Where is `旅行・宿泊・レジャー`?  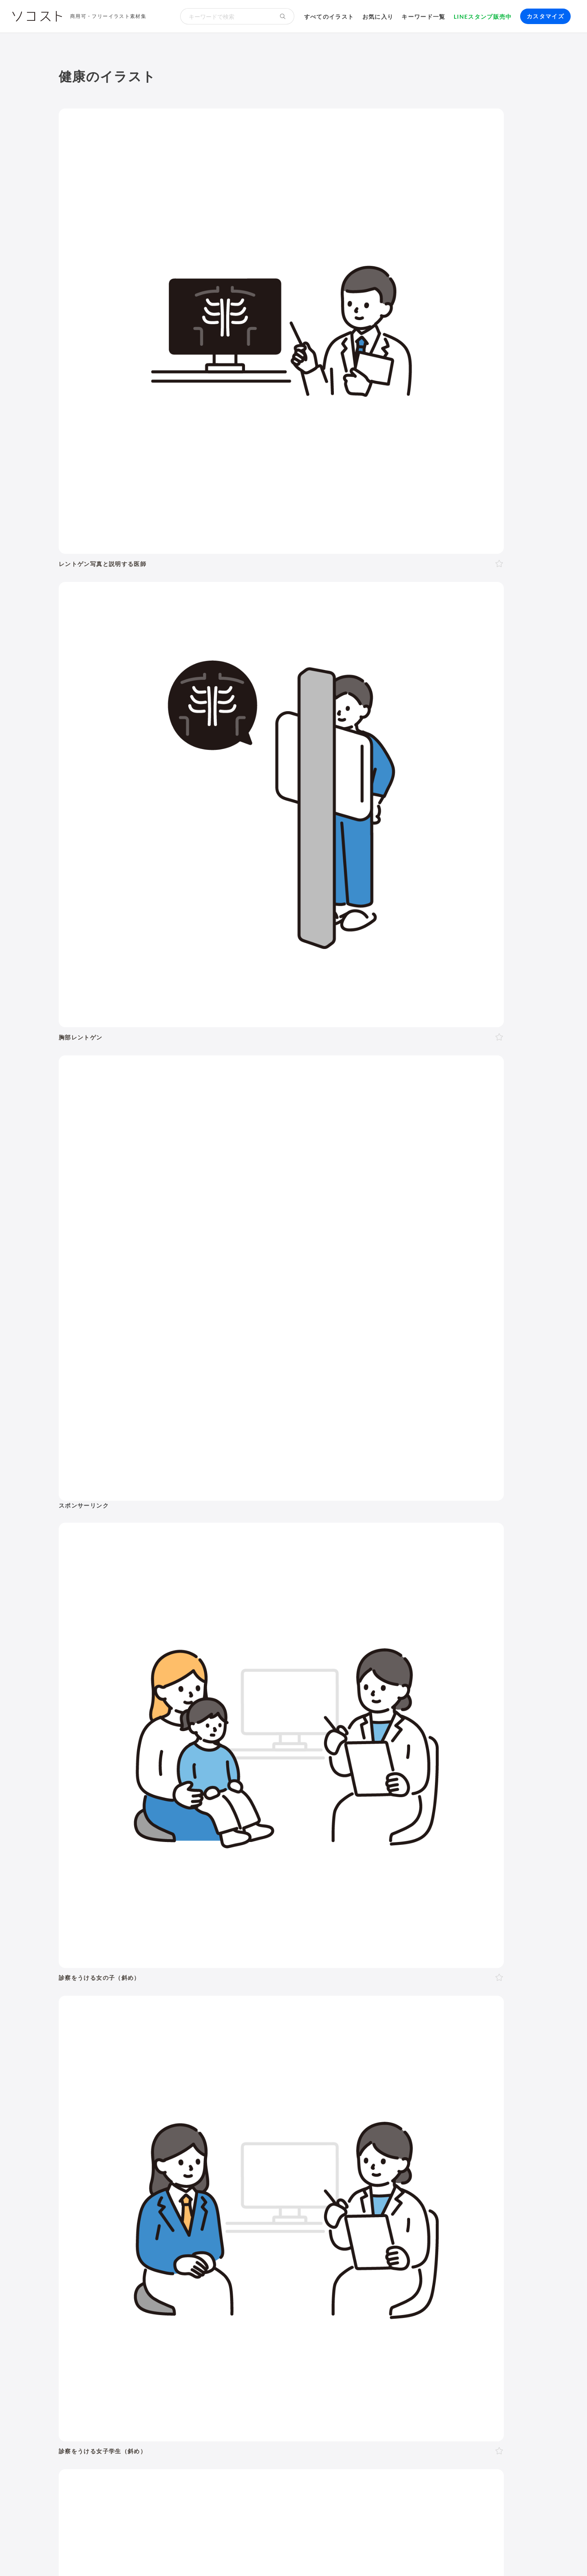 旅行・宿泊・レジャー is located at coordinates (397, 2176).